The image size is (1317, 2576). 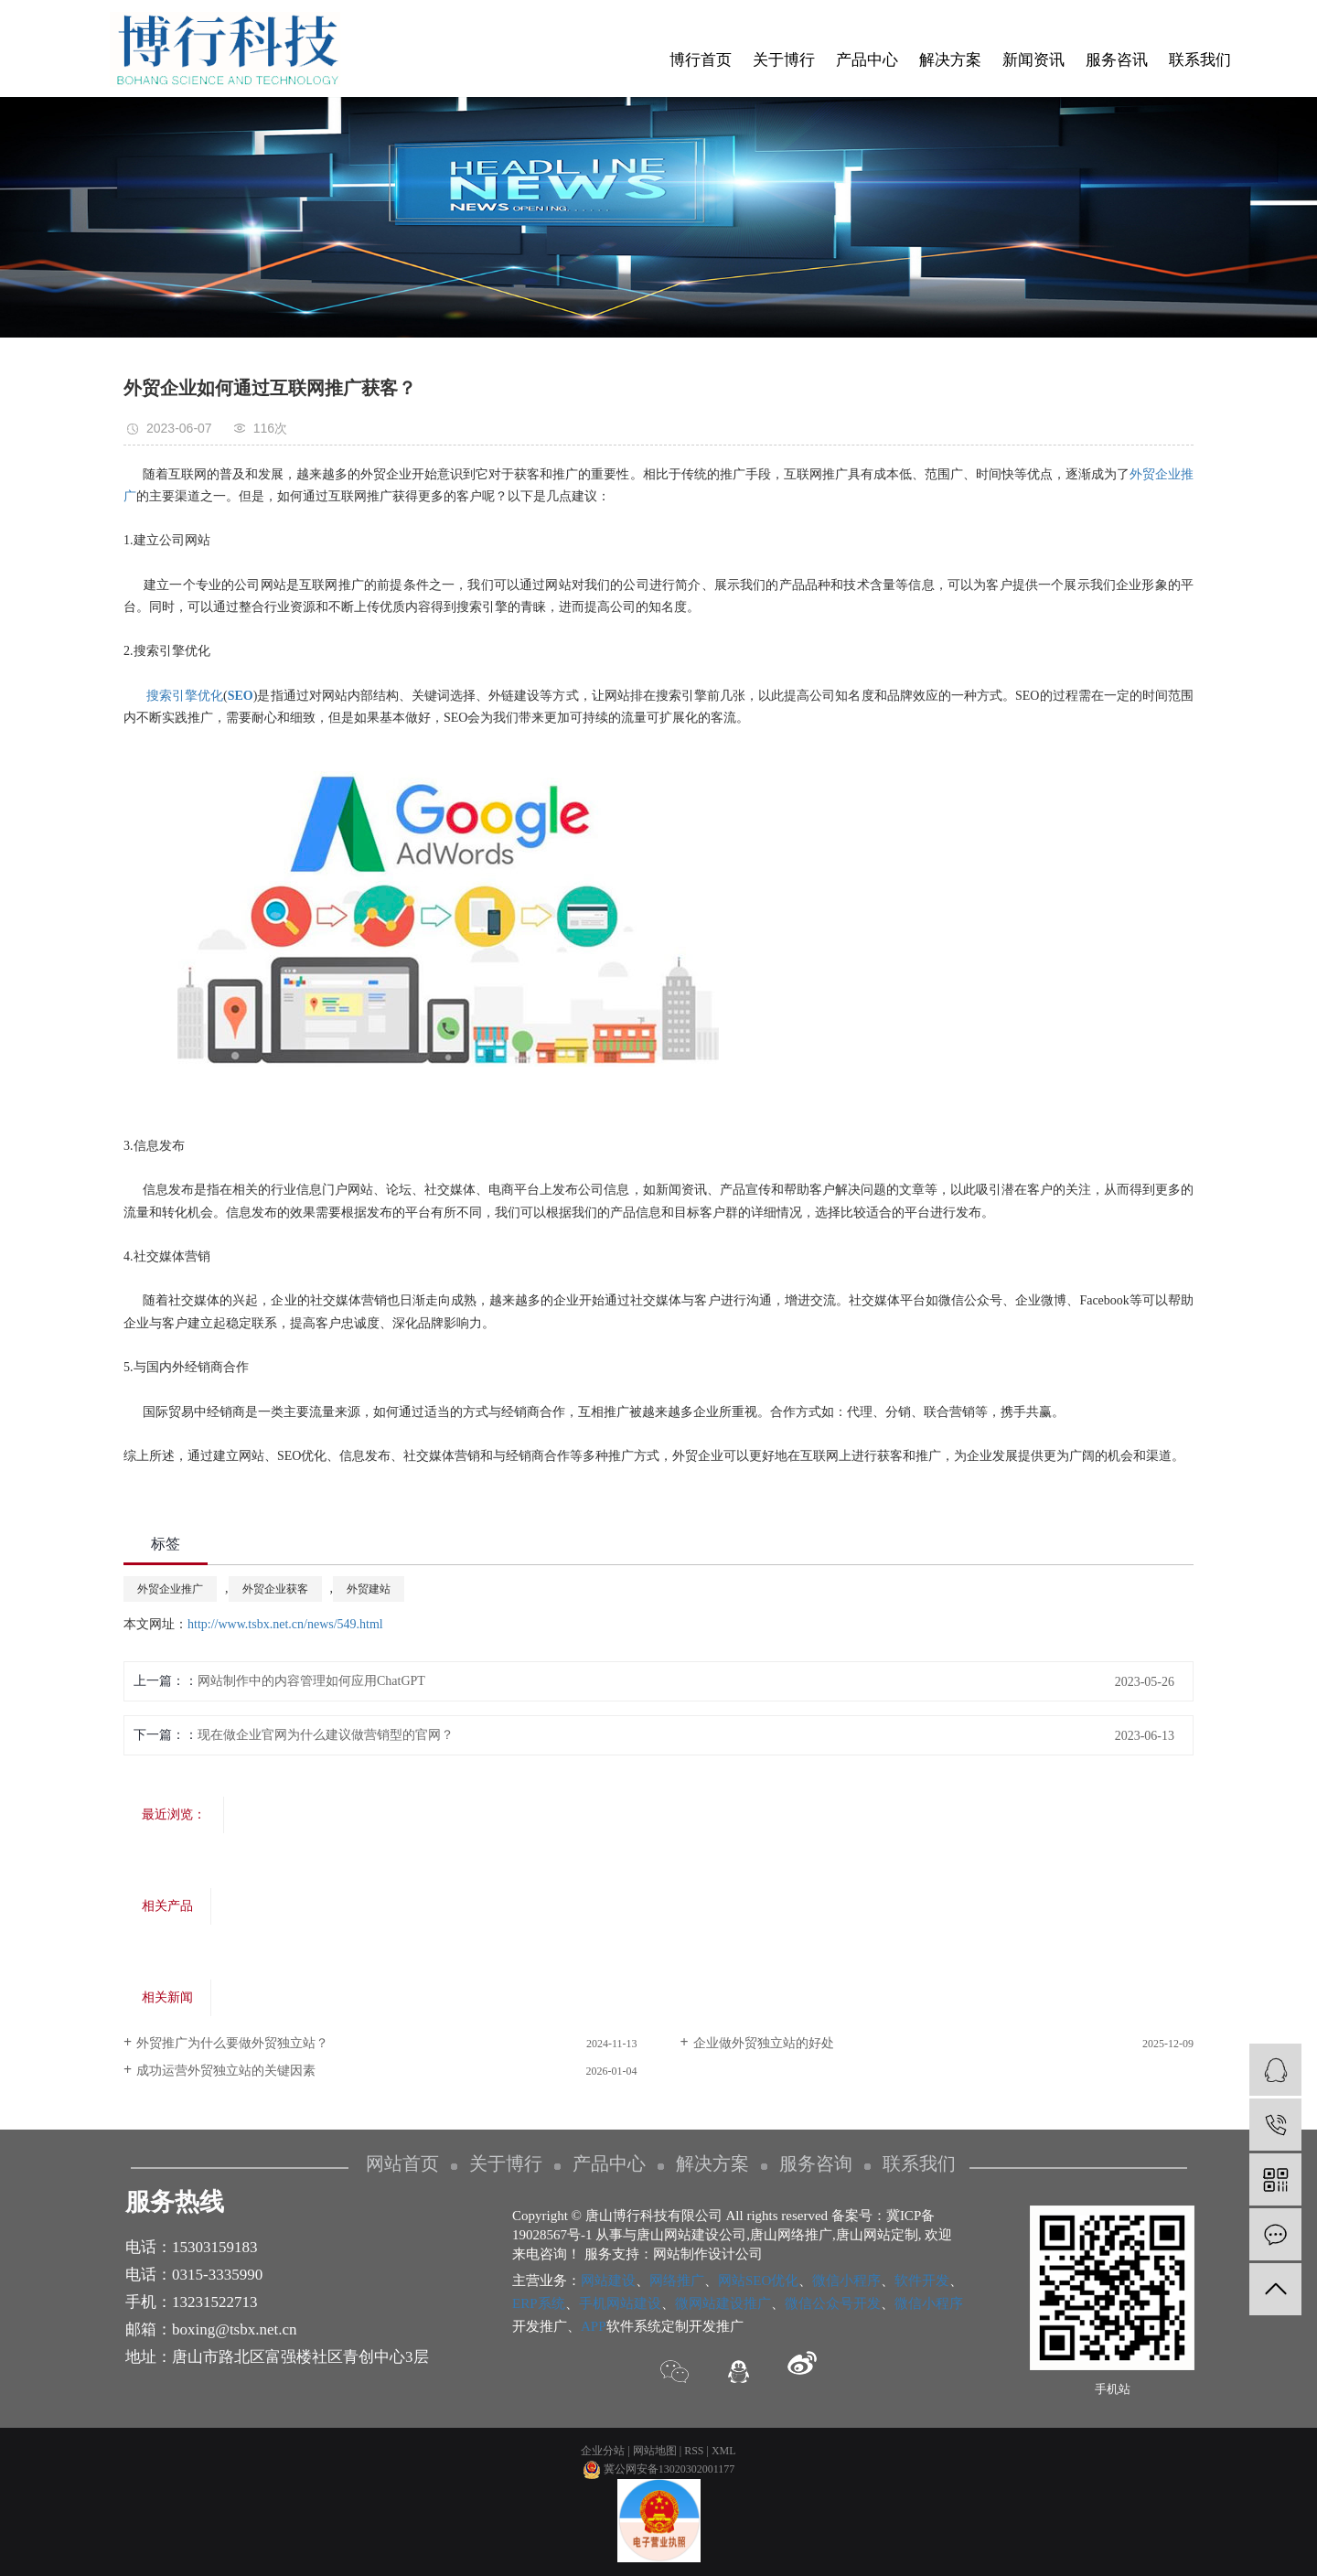 What do you see at coordinates (1033, 60) in the screenshot?
I see `新闻资讯` at bounding box center [1033, 60].